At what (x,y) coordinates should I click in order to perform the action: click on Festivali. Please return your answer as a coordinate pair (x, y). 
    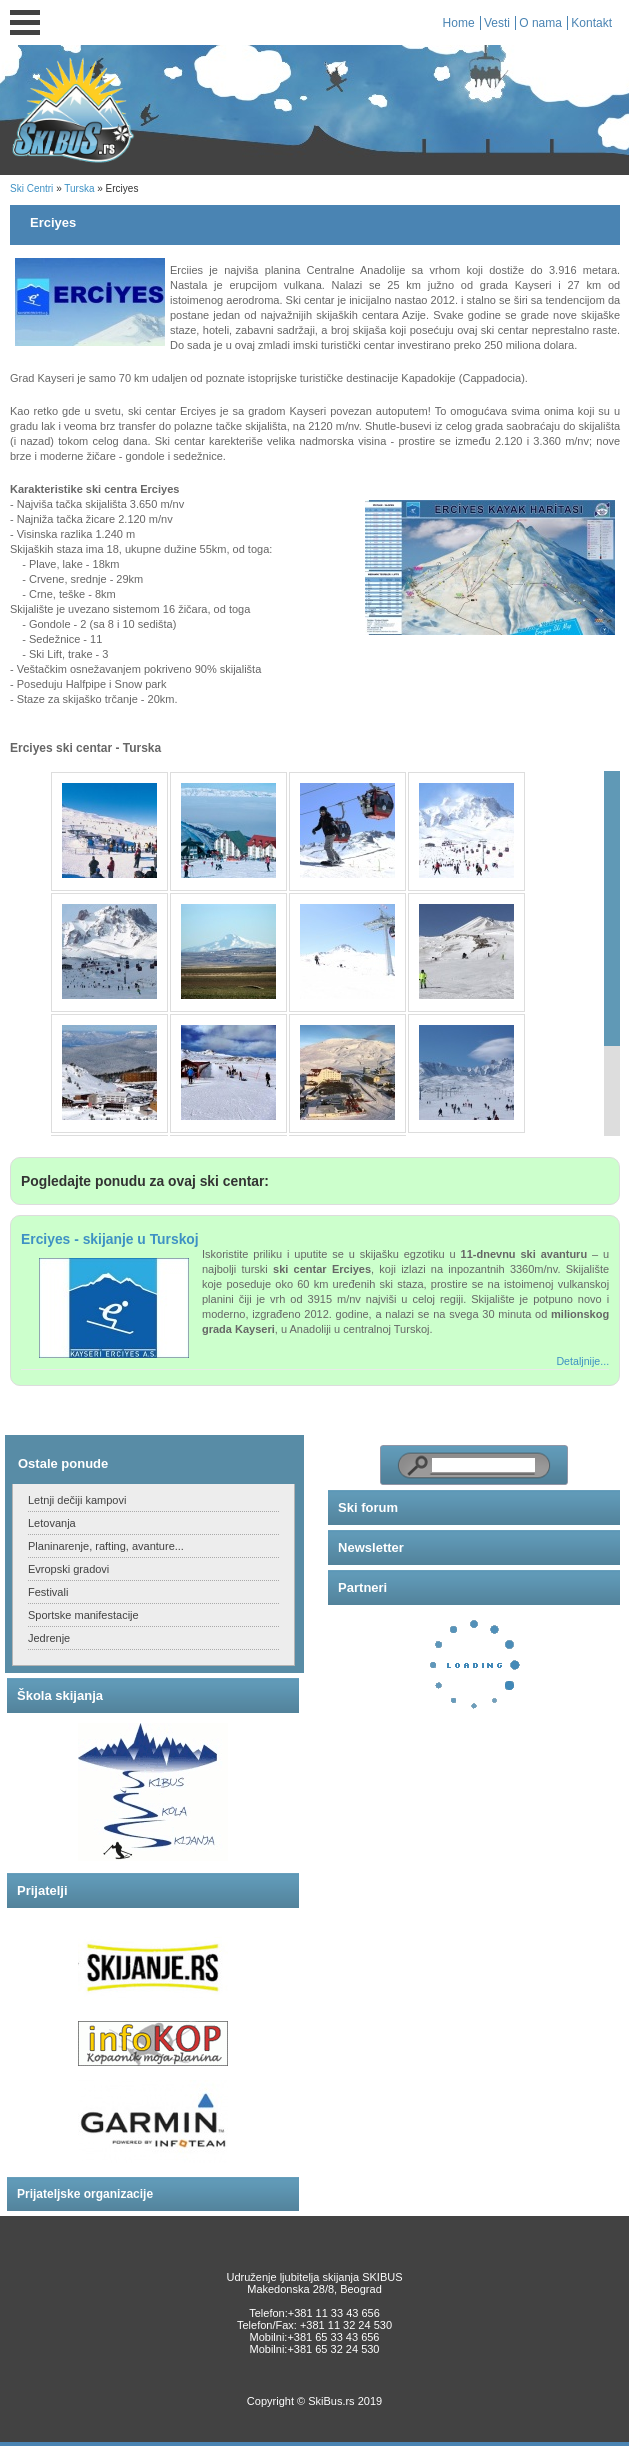
    Looking at the image, I should click on (48, 1592).